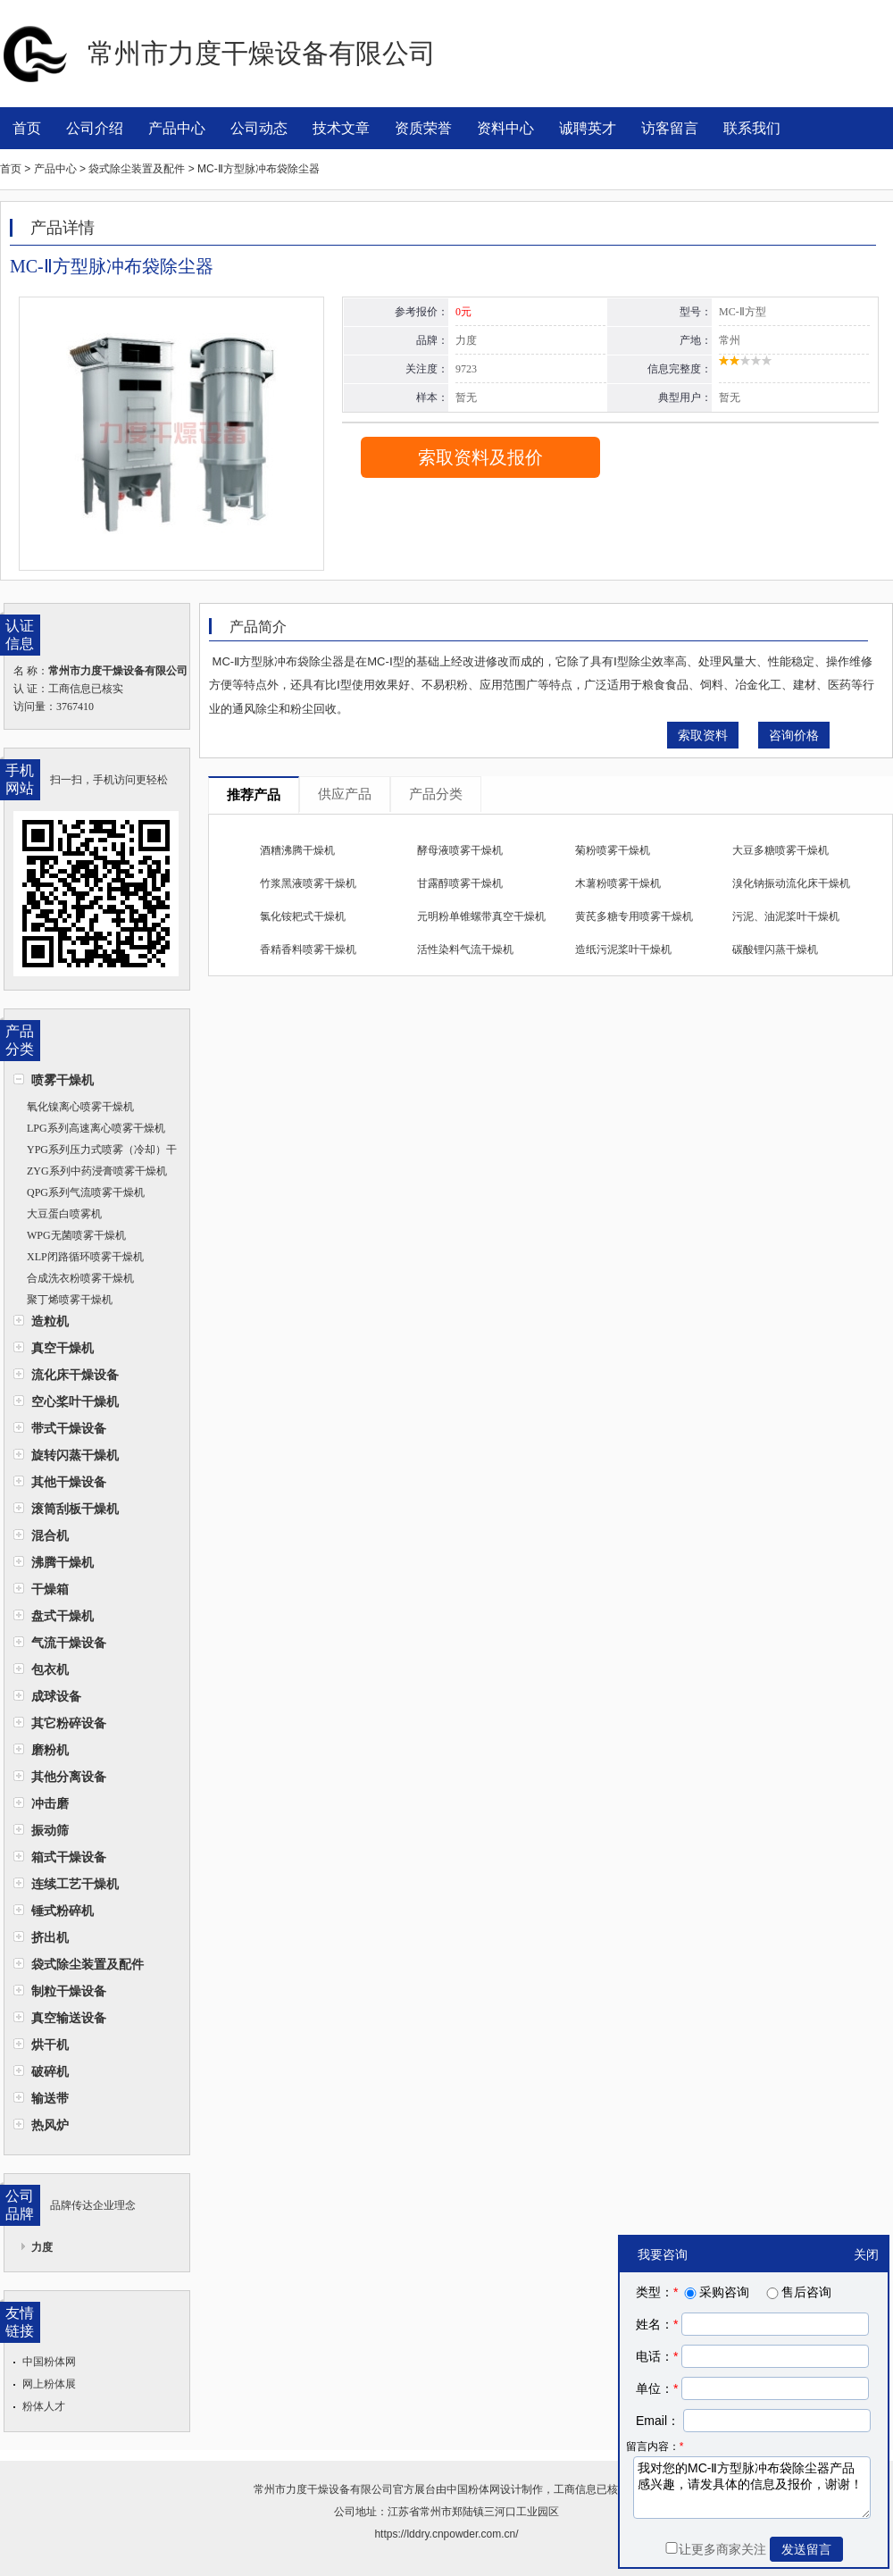 The image size is (893, 2576). Describe the element at coordinates (96, 1128) in the screenshot. I see `LPG系列高速离心喷雾干燥机` at that location.